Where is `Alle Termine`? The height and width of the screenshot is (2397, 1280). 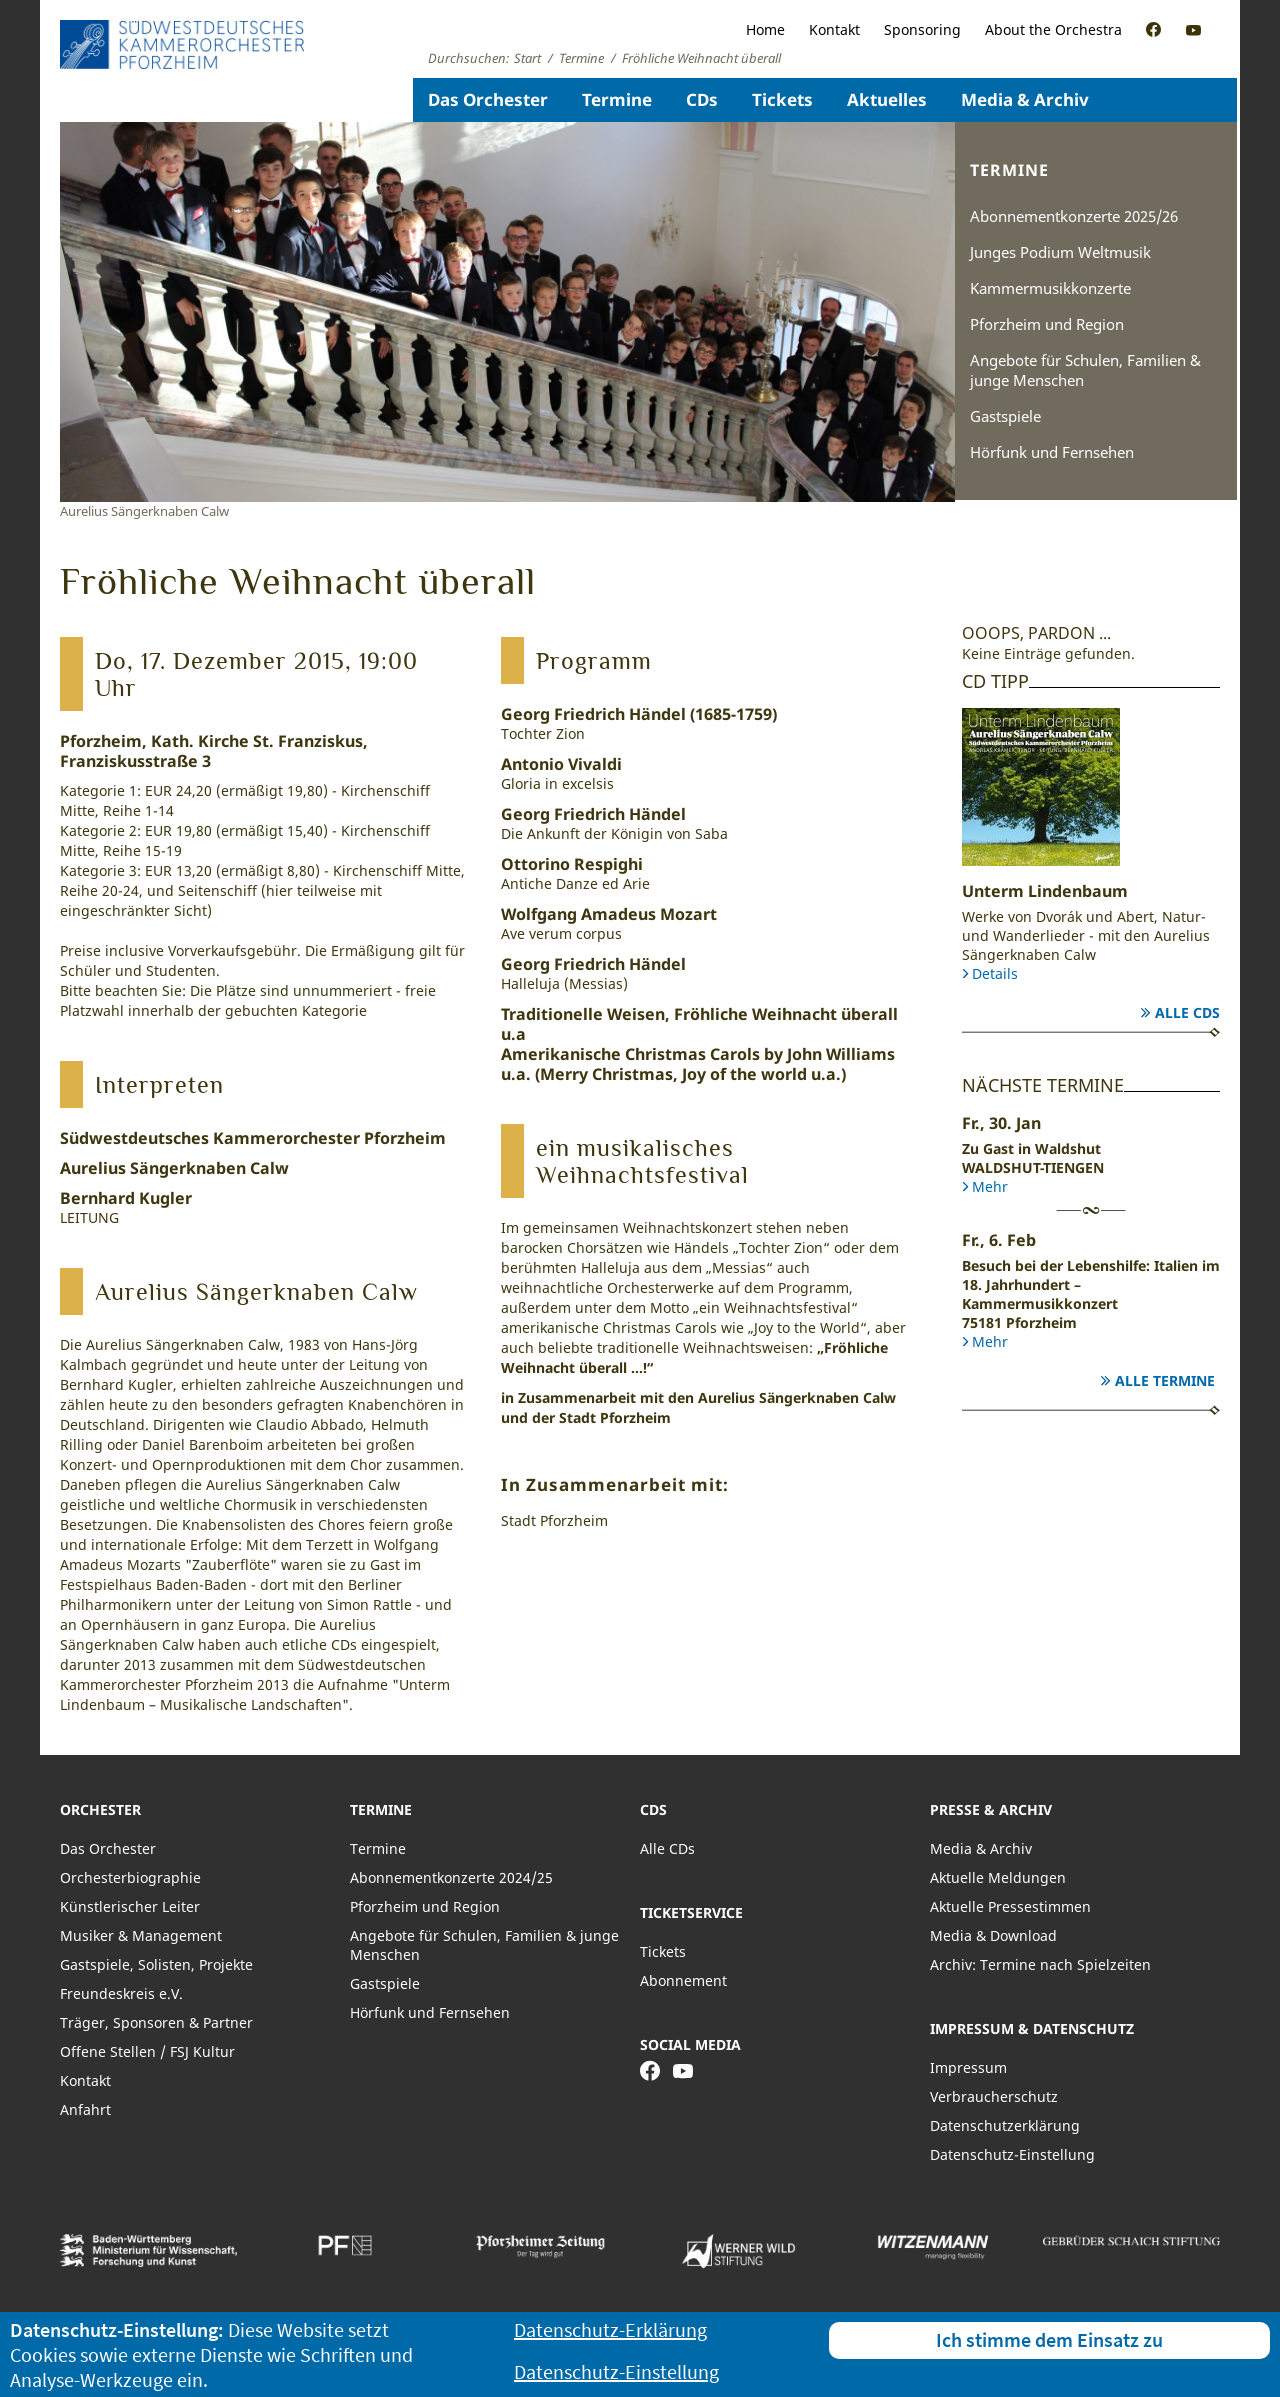 Alle Termine is located at coordinates (1165, 1380).